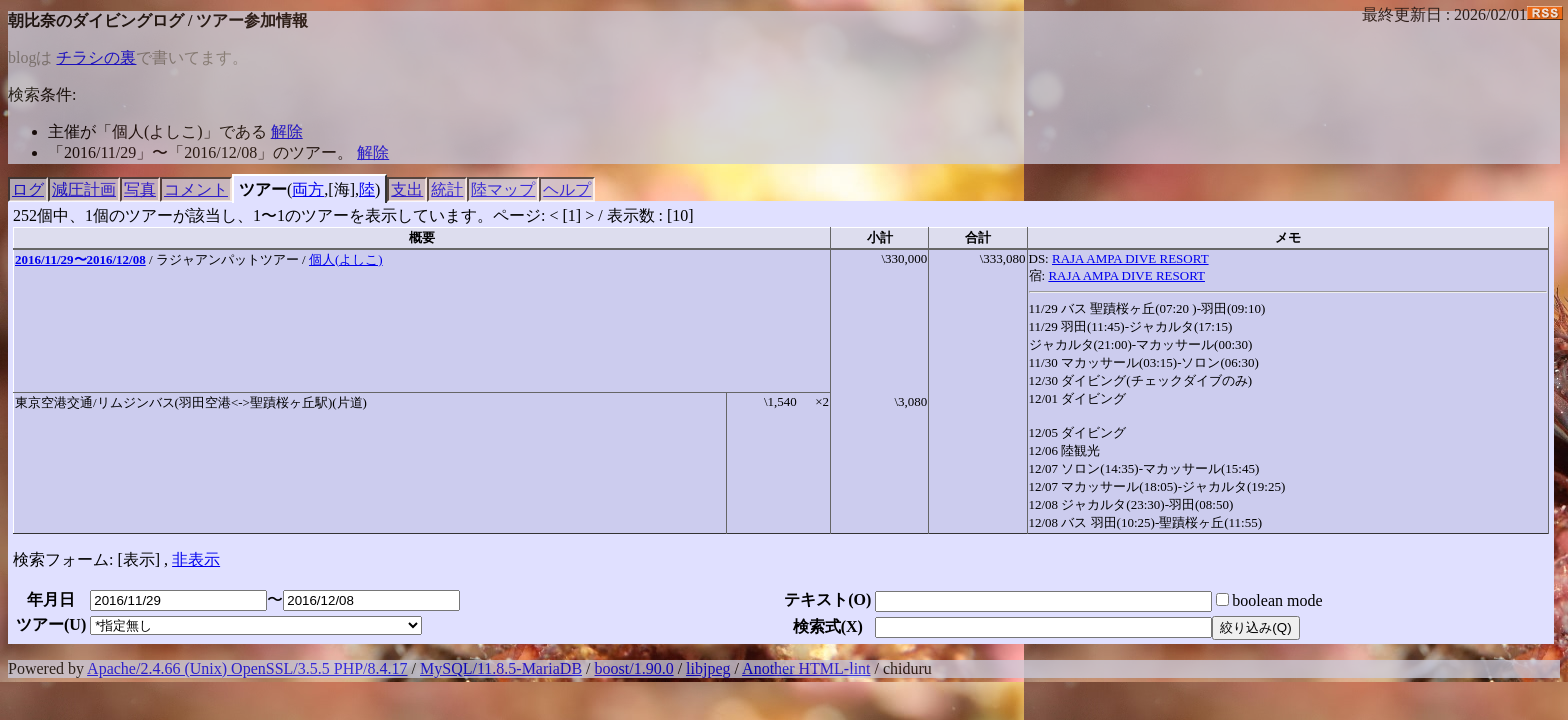 The width and height of the screenshot is (1568, 720). What do you see at coordinates (96, 57) in the screenshot?
I see `チラシの裏` at bounding box center [96, 57].